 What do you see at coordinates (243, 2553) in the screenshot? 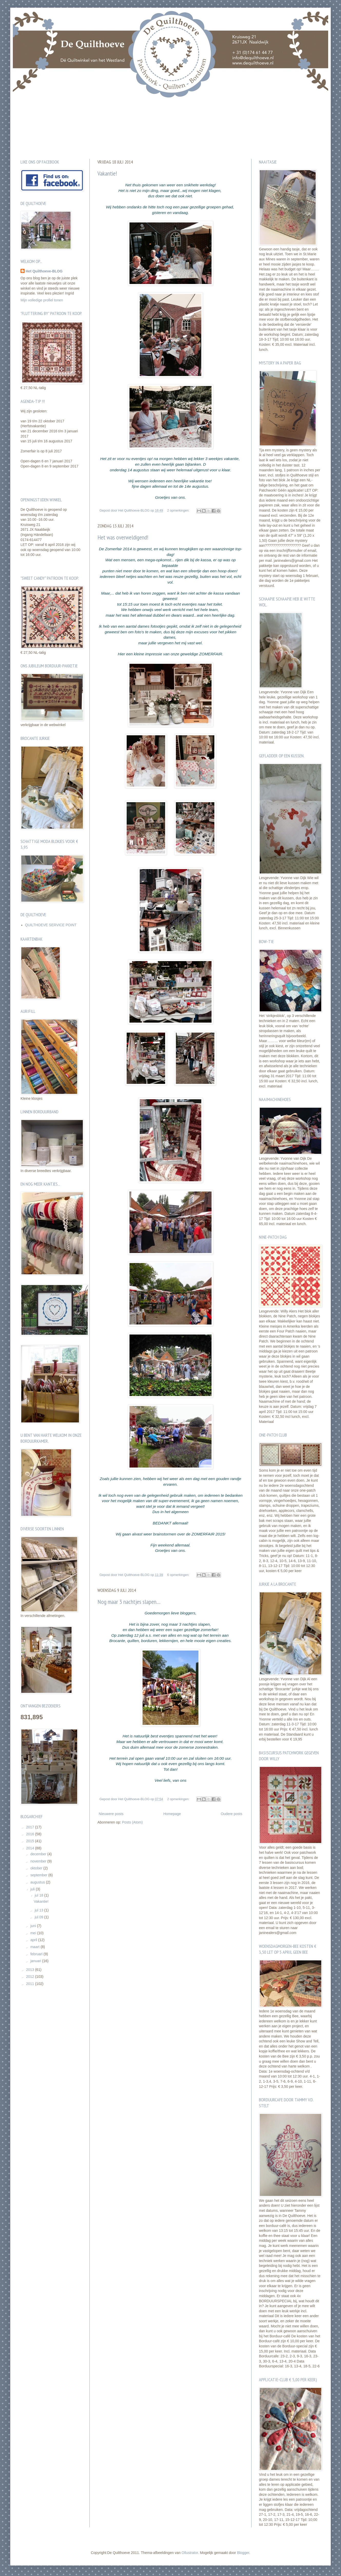
I see `Blogger` at bounding box center [243, 2553].